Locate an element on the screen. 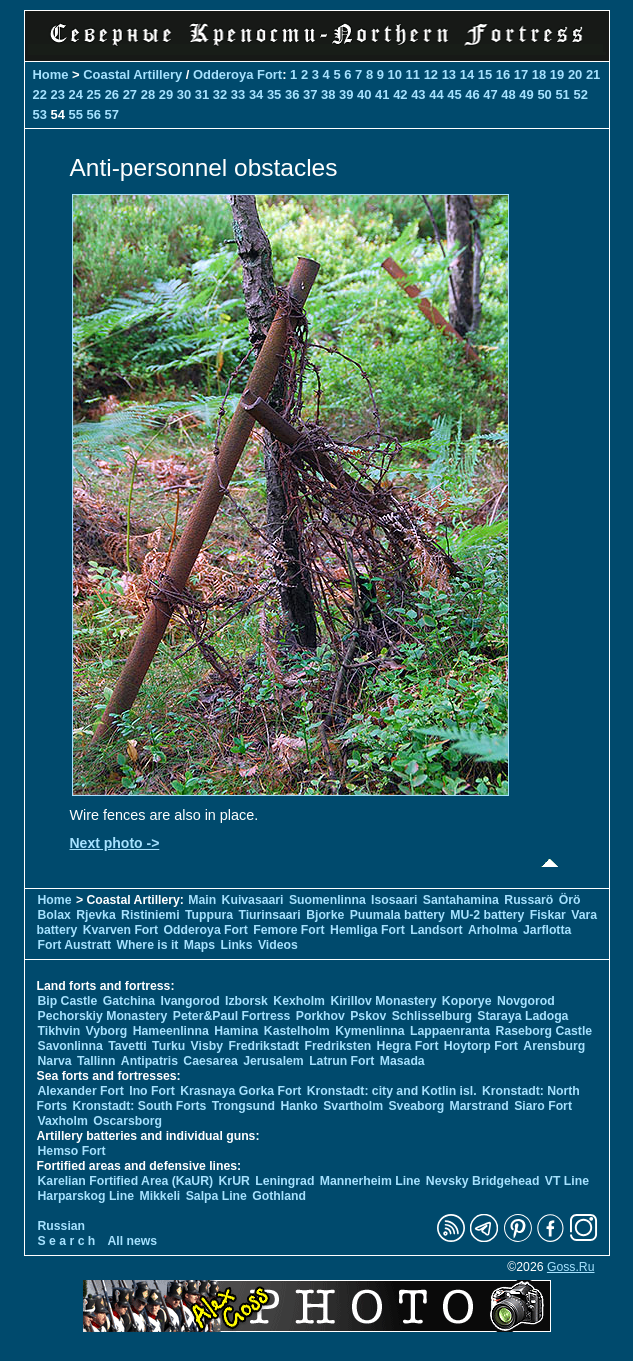 The image size is (633, 1361). Ivangorod is located at coordinates (190, 1001).